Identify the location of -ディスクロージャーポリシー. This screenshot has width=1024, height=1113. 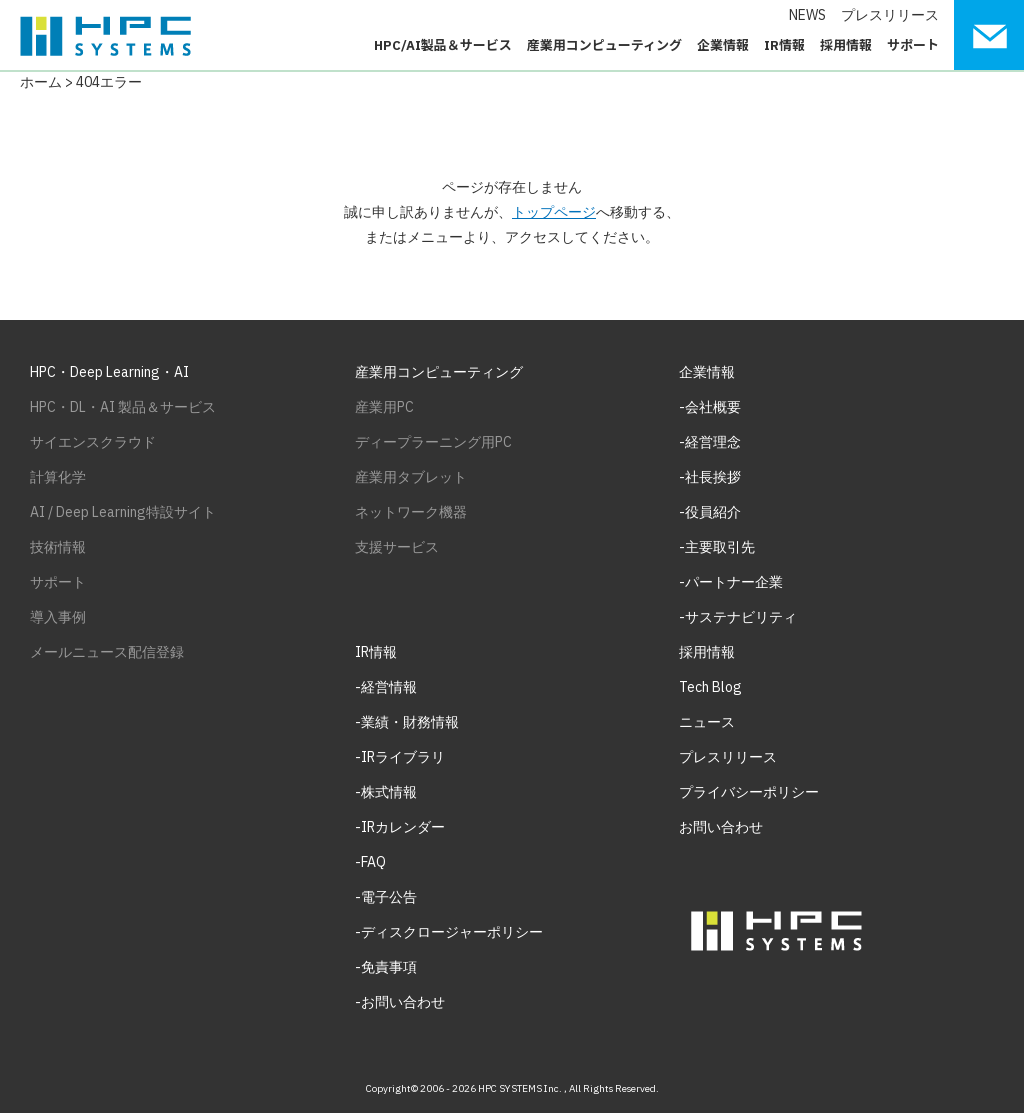
(449, 932).